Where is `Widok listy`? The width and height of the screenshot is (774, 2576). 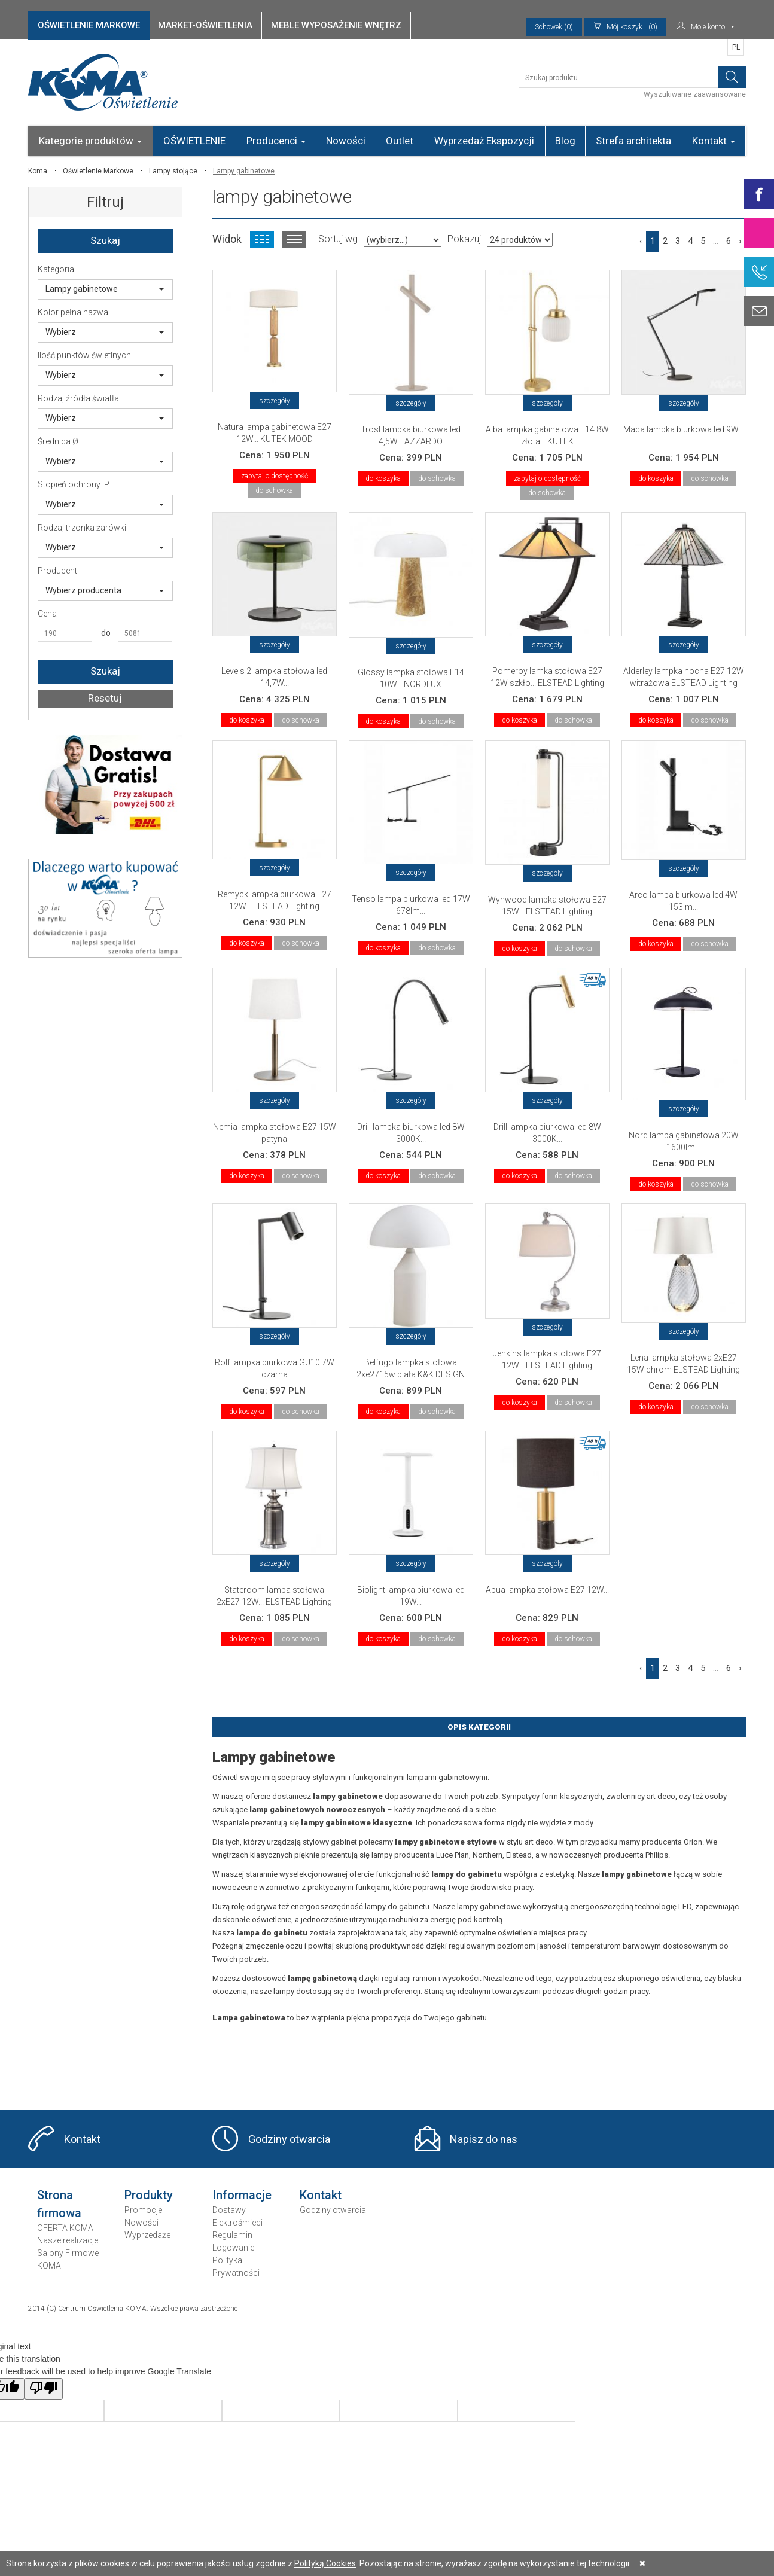 Widok listy is located at coordinates (294, 239).